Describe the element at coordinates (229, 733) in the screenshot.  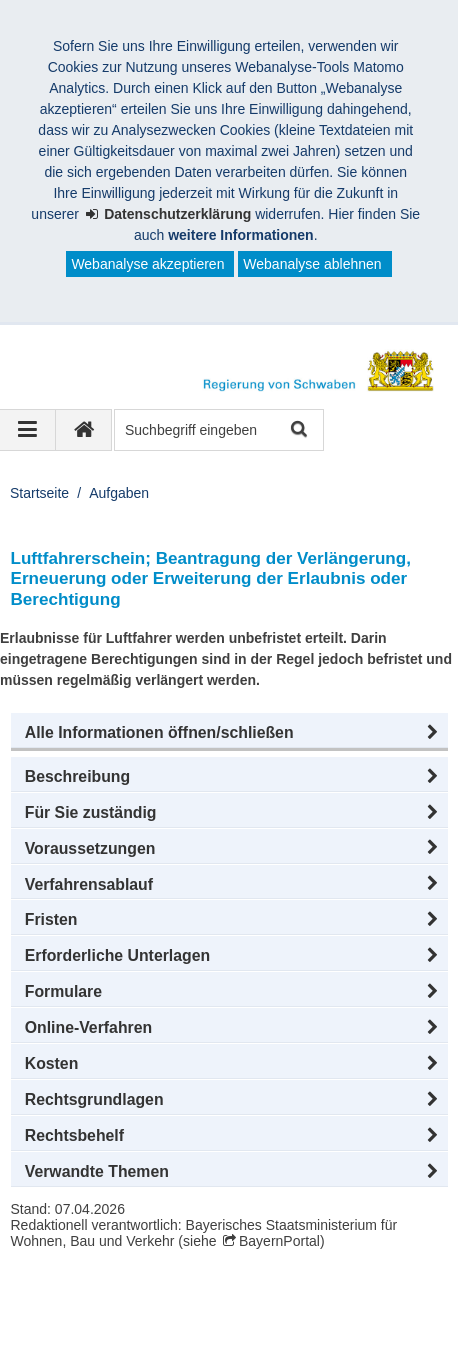
I see `[button]` at that location.